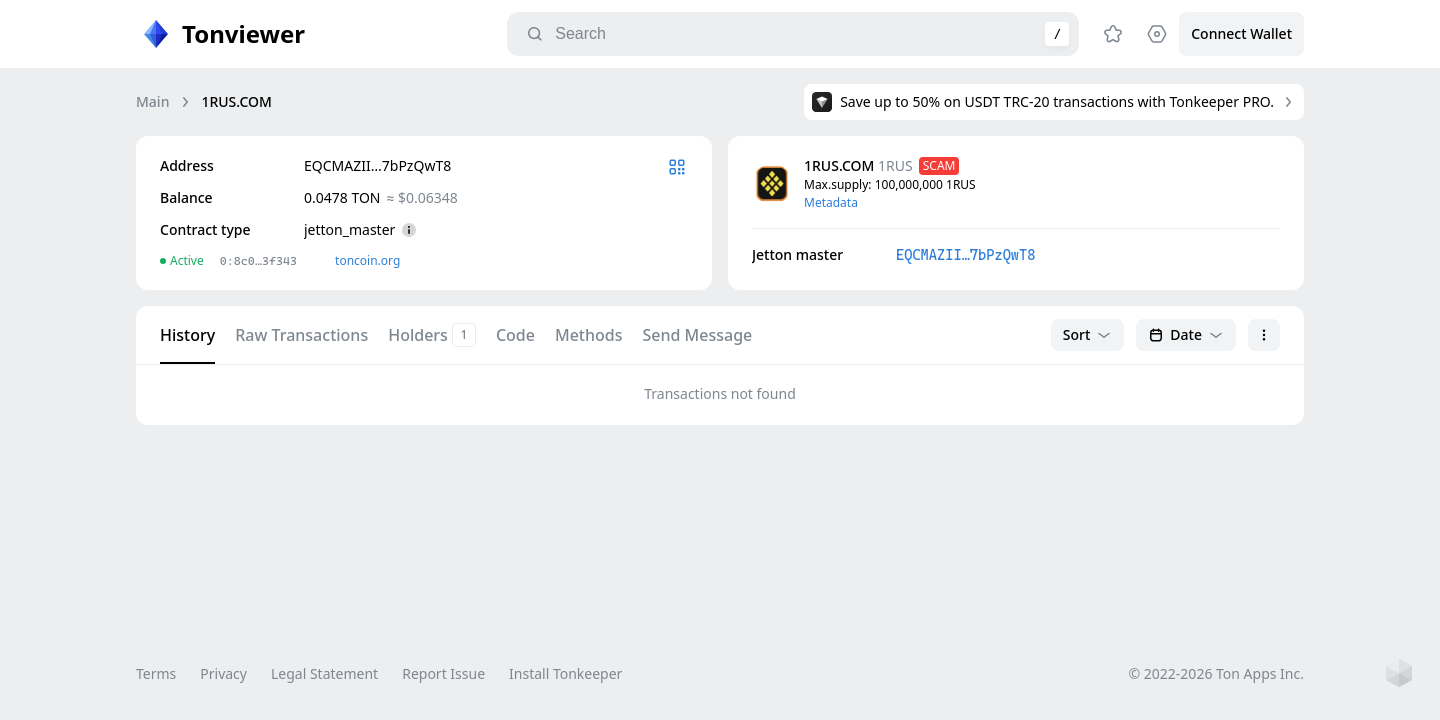 The width and height of the screenshot is (1440, 720). What do you see at coordinates (223, 673) in the screenshot?
I see `Privacy` at bounding box center [223, 673].